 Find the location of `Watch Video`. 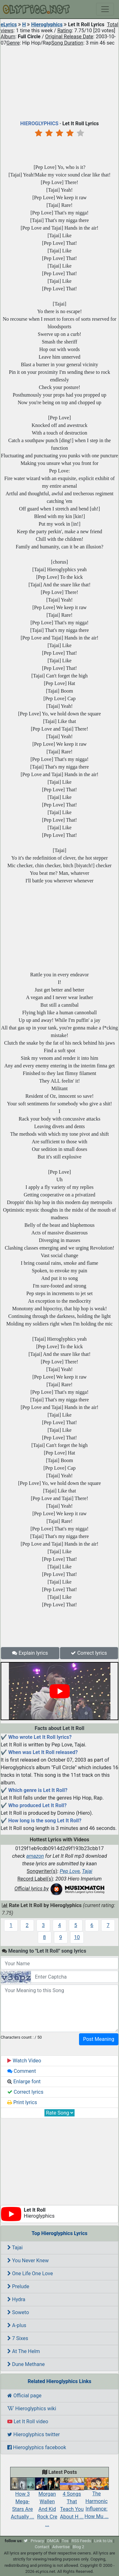

Watch Video is located at coordinates (24, 2061).